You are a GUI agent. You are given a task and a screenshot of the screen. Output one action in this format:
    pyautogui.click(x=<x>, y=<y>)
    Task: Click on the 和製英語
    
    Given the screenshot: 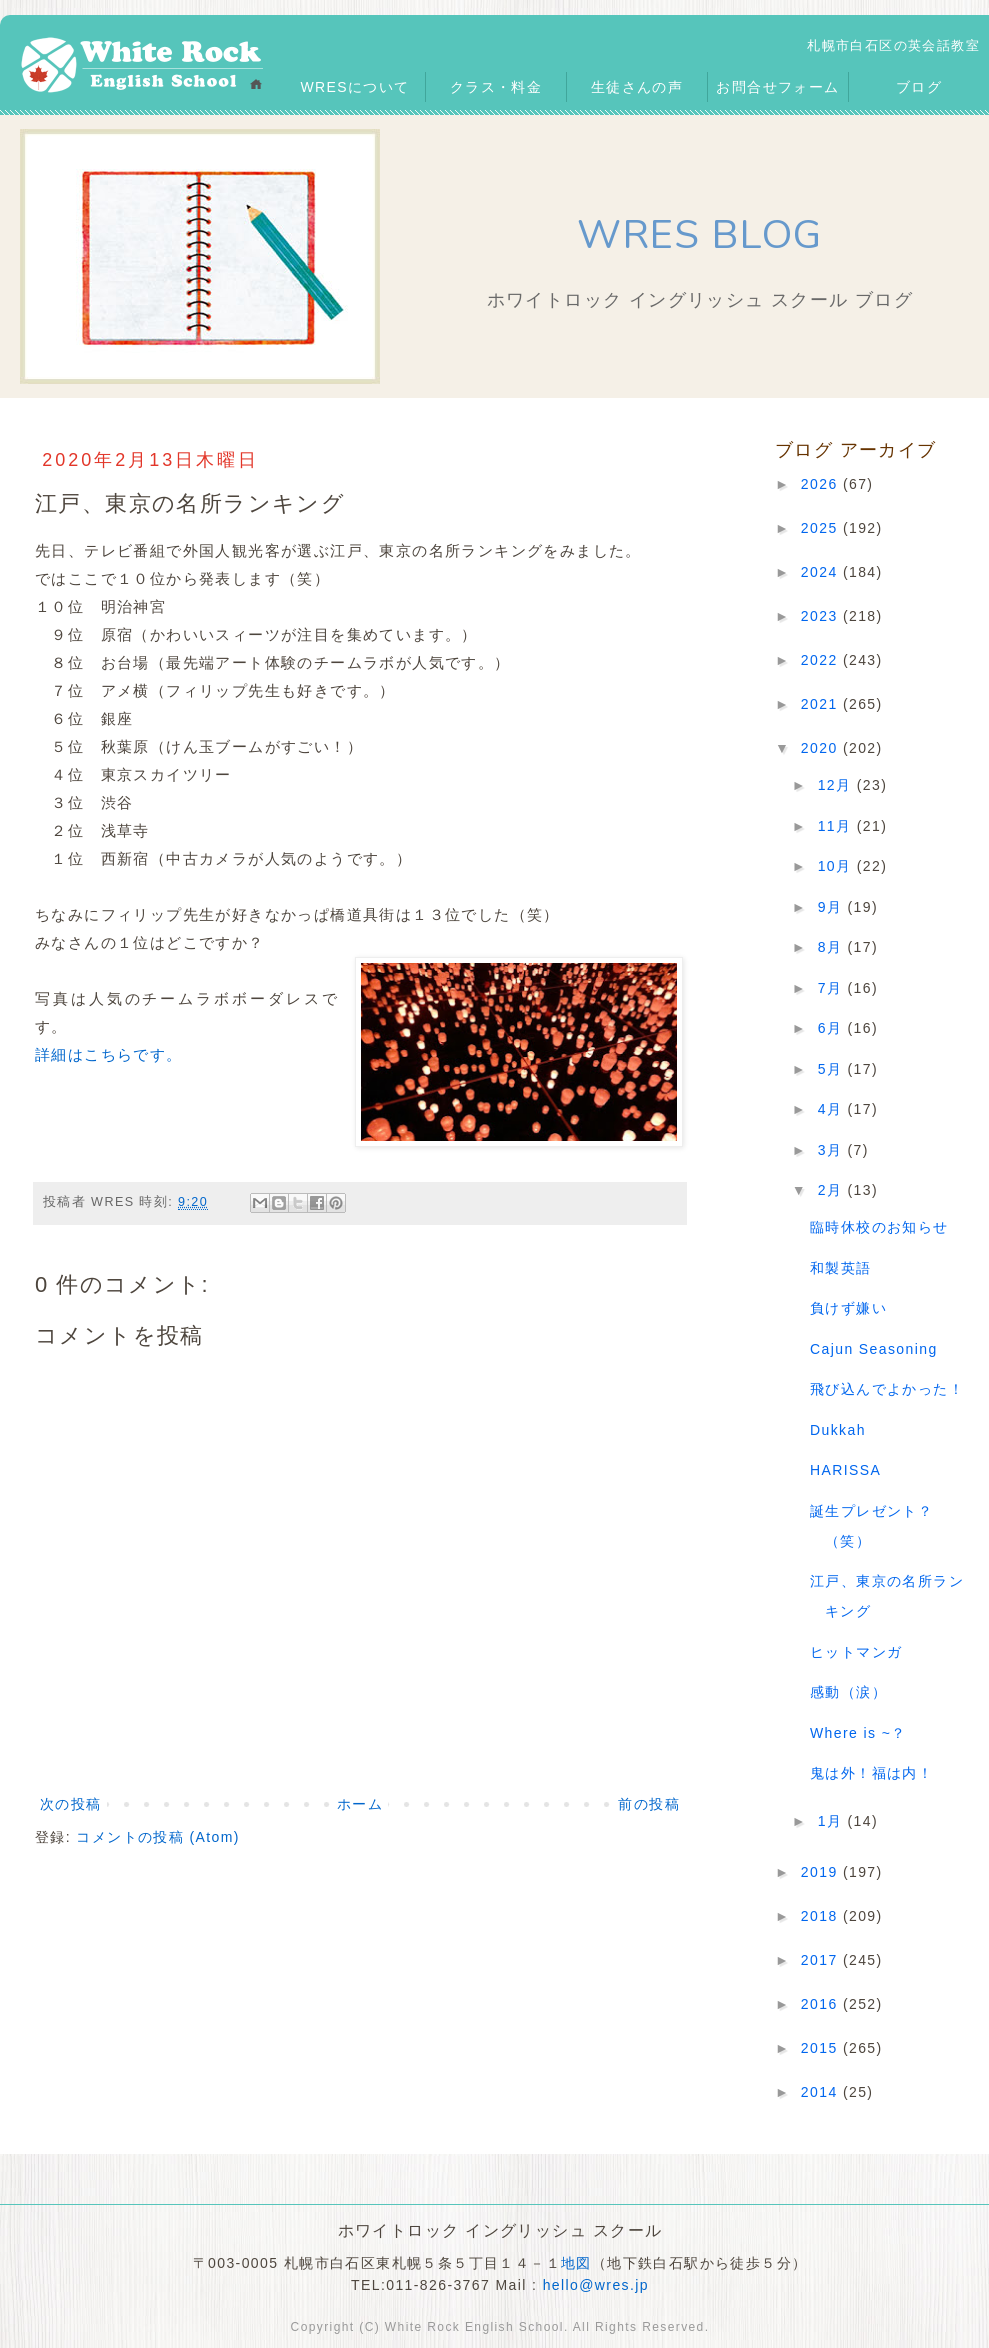 What is the action you would take?
    pyautogui.click(x=841, y=1268)
    